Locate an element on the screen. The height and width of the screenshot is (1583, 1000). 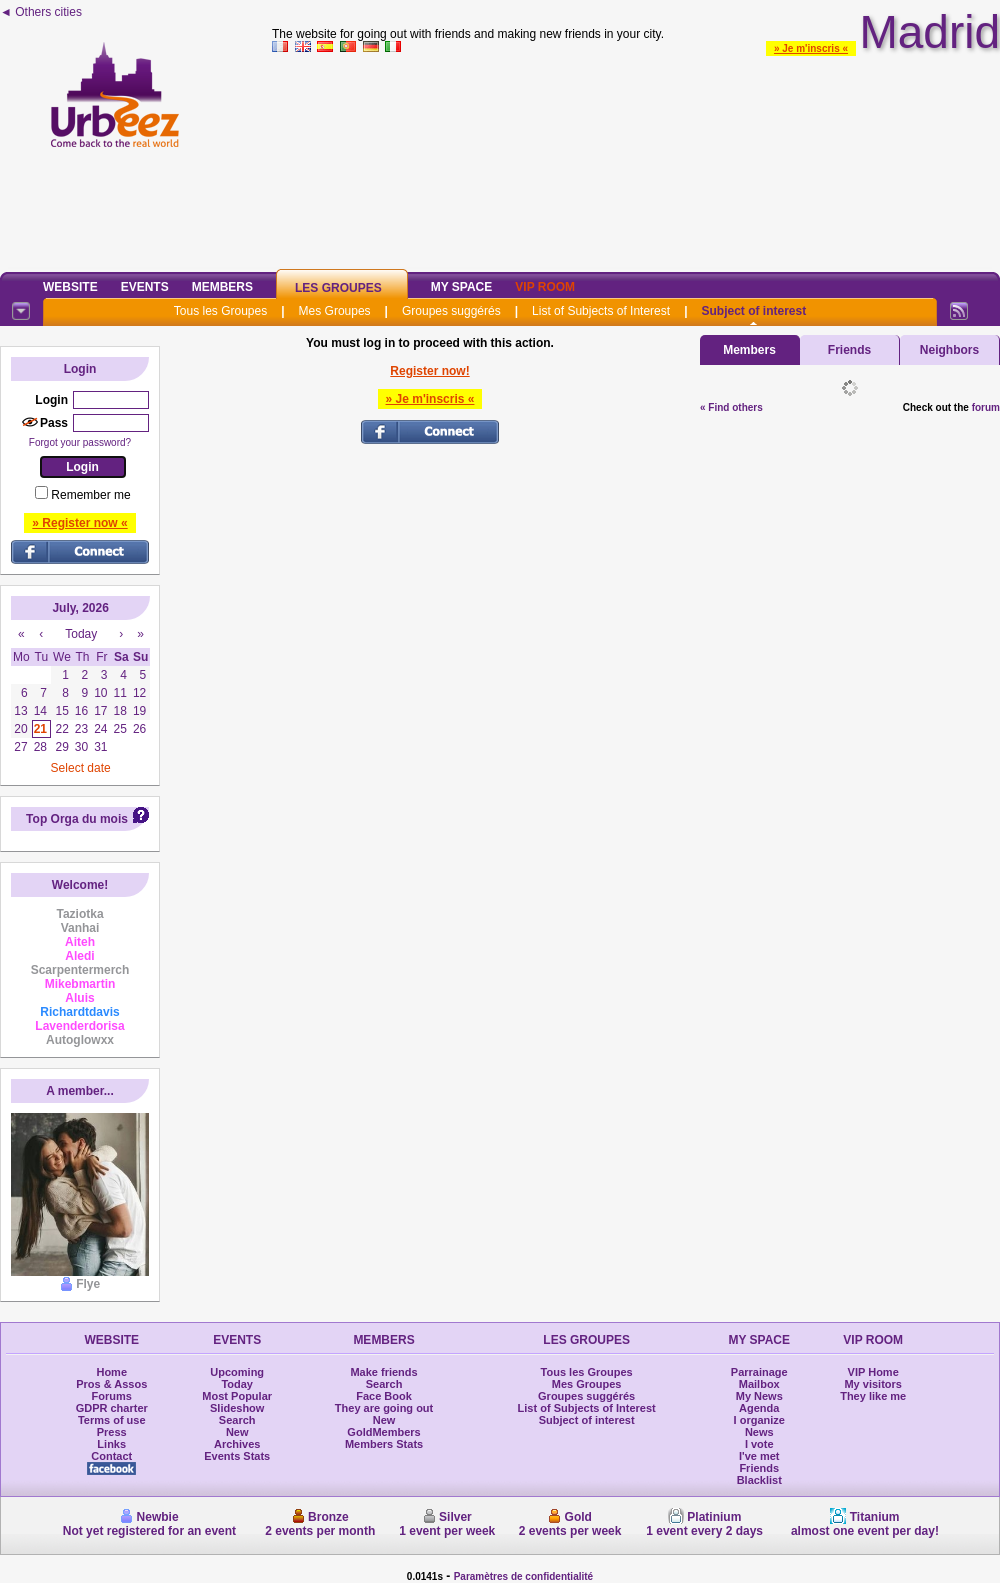
GoldMembers is located at coordinates (383, 1432).